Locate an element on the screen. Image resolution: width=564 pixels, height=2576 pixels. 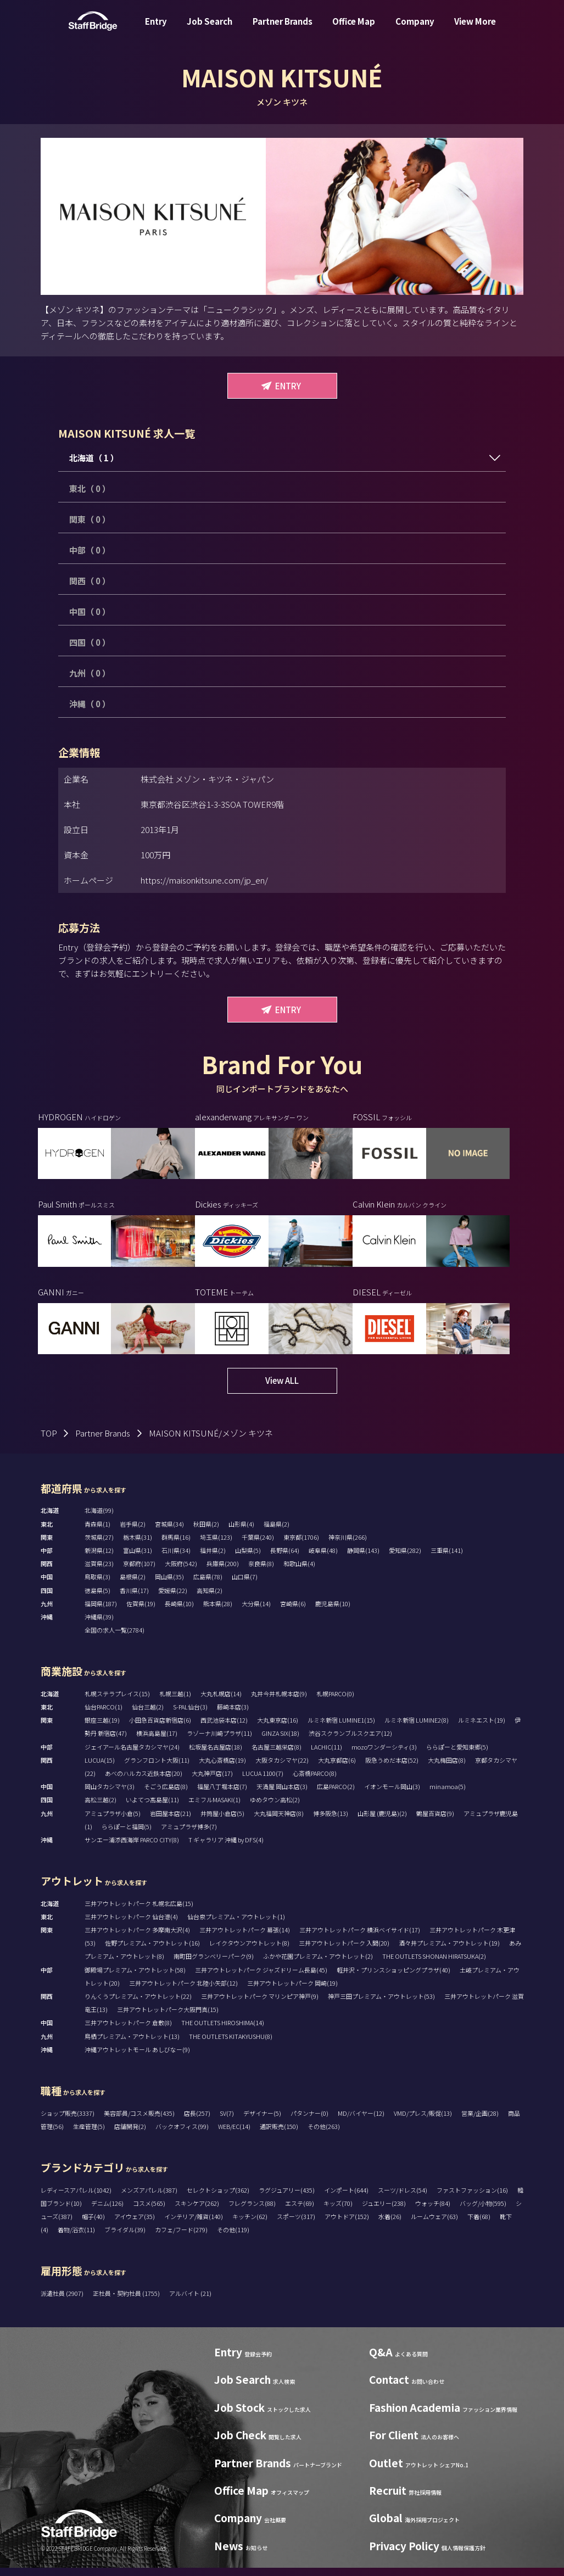
水着(26) is located at coordinates (389, 2224).